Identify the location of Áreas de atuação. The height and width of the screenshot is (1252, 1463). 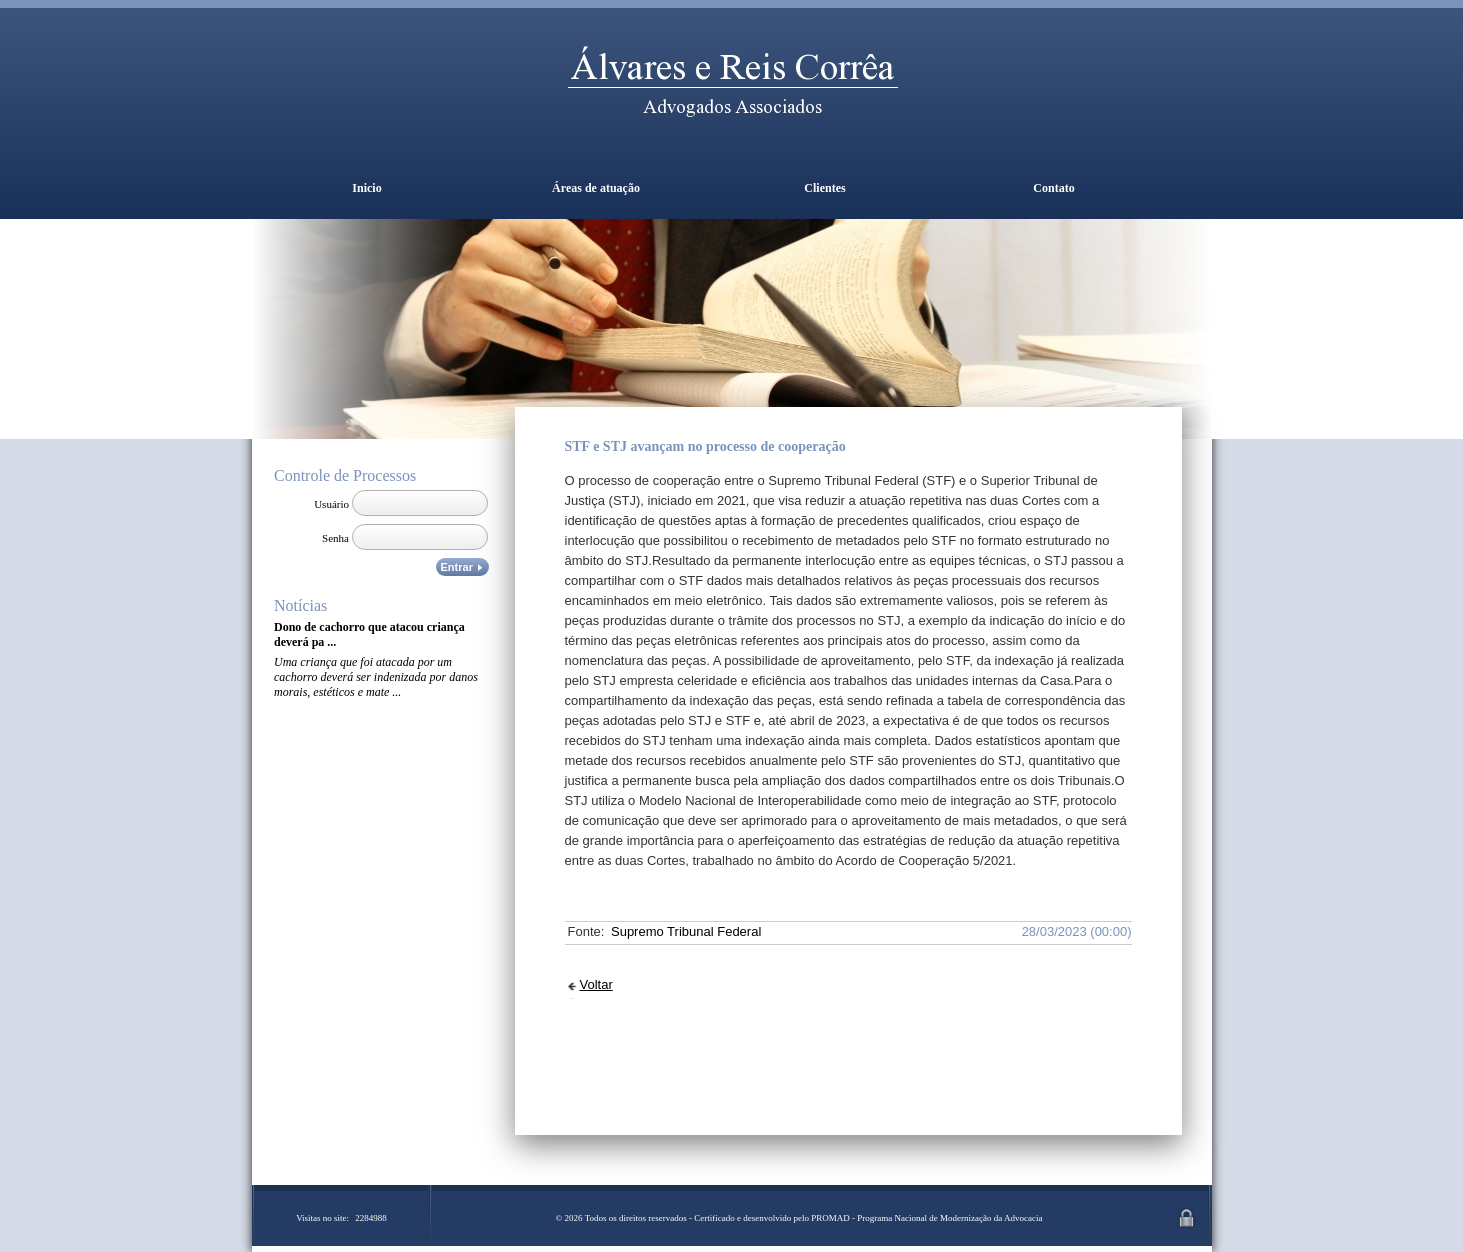
(596, 188).